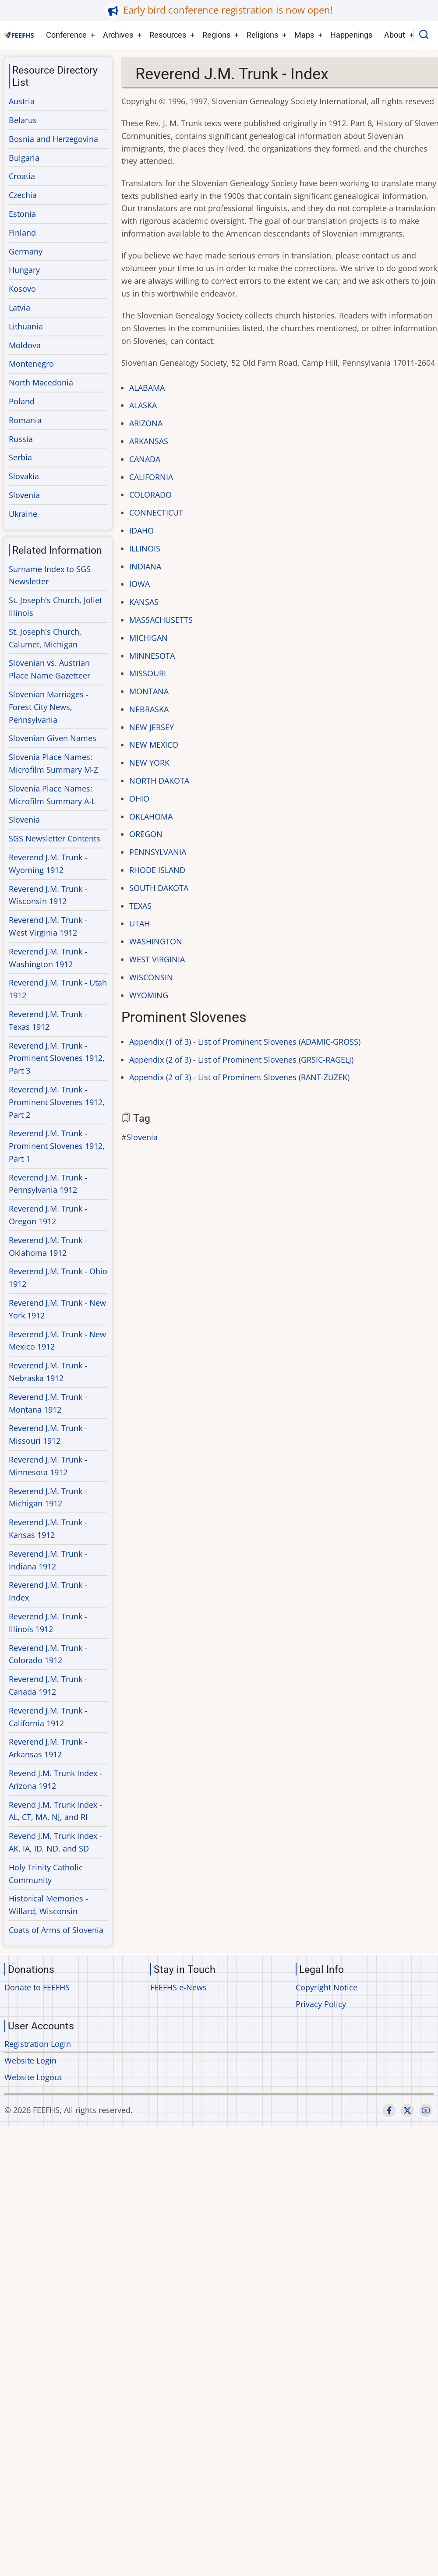  What do you see at coordinates (228, 10) in the screenshot?
I see `Early bird conference registration is now open!` at bounding box center [228, 10].